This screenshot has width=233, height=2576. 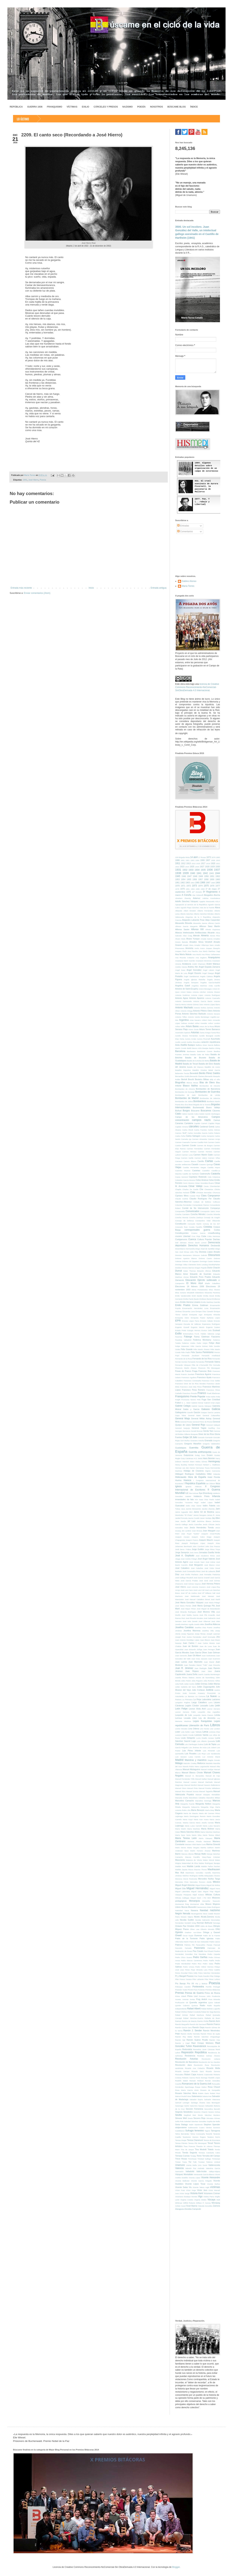 What do you see at coordinates (185, 961) in the screenshot?
I see `Anastasia Marín Garrido` at bounding box center [185, 961].